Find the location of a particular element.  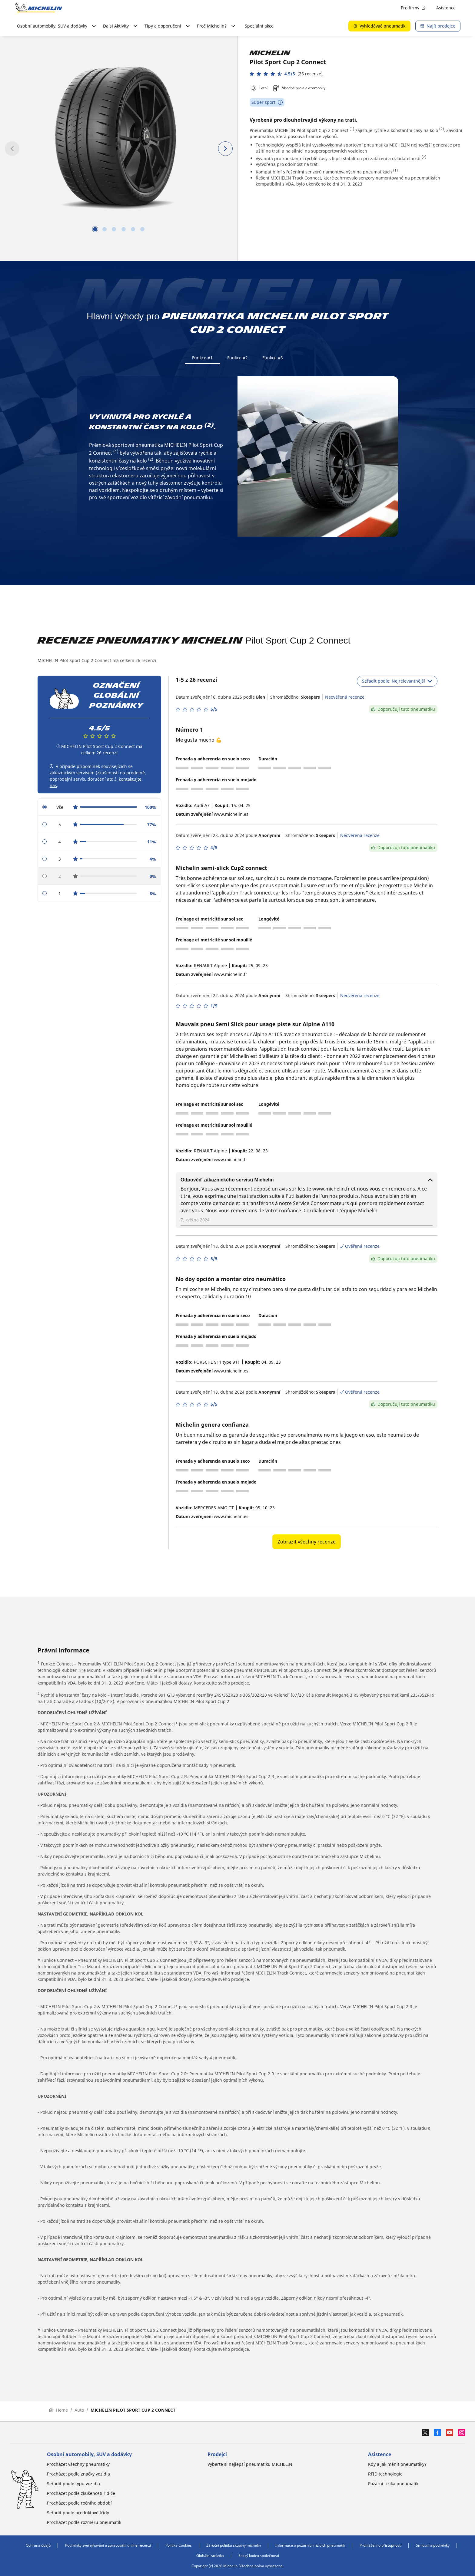

Auto is located at coordinates (79, 2412).